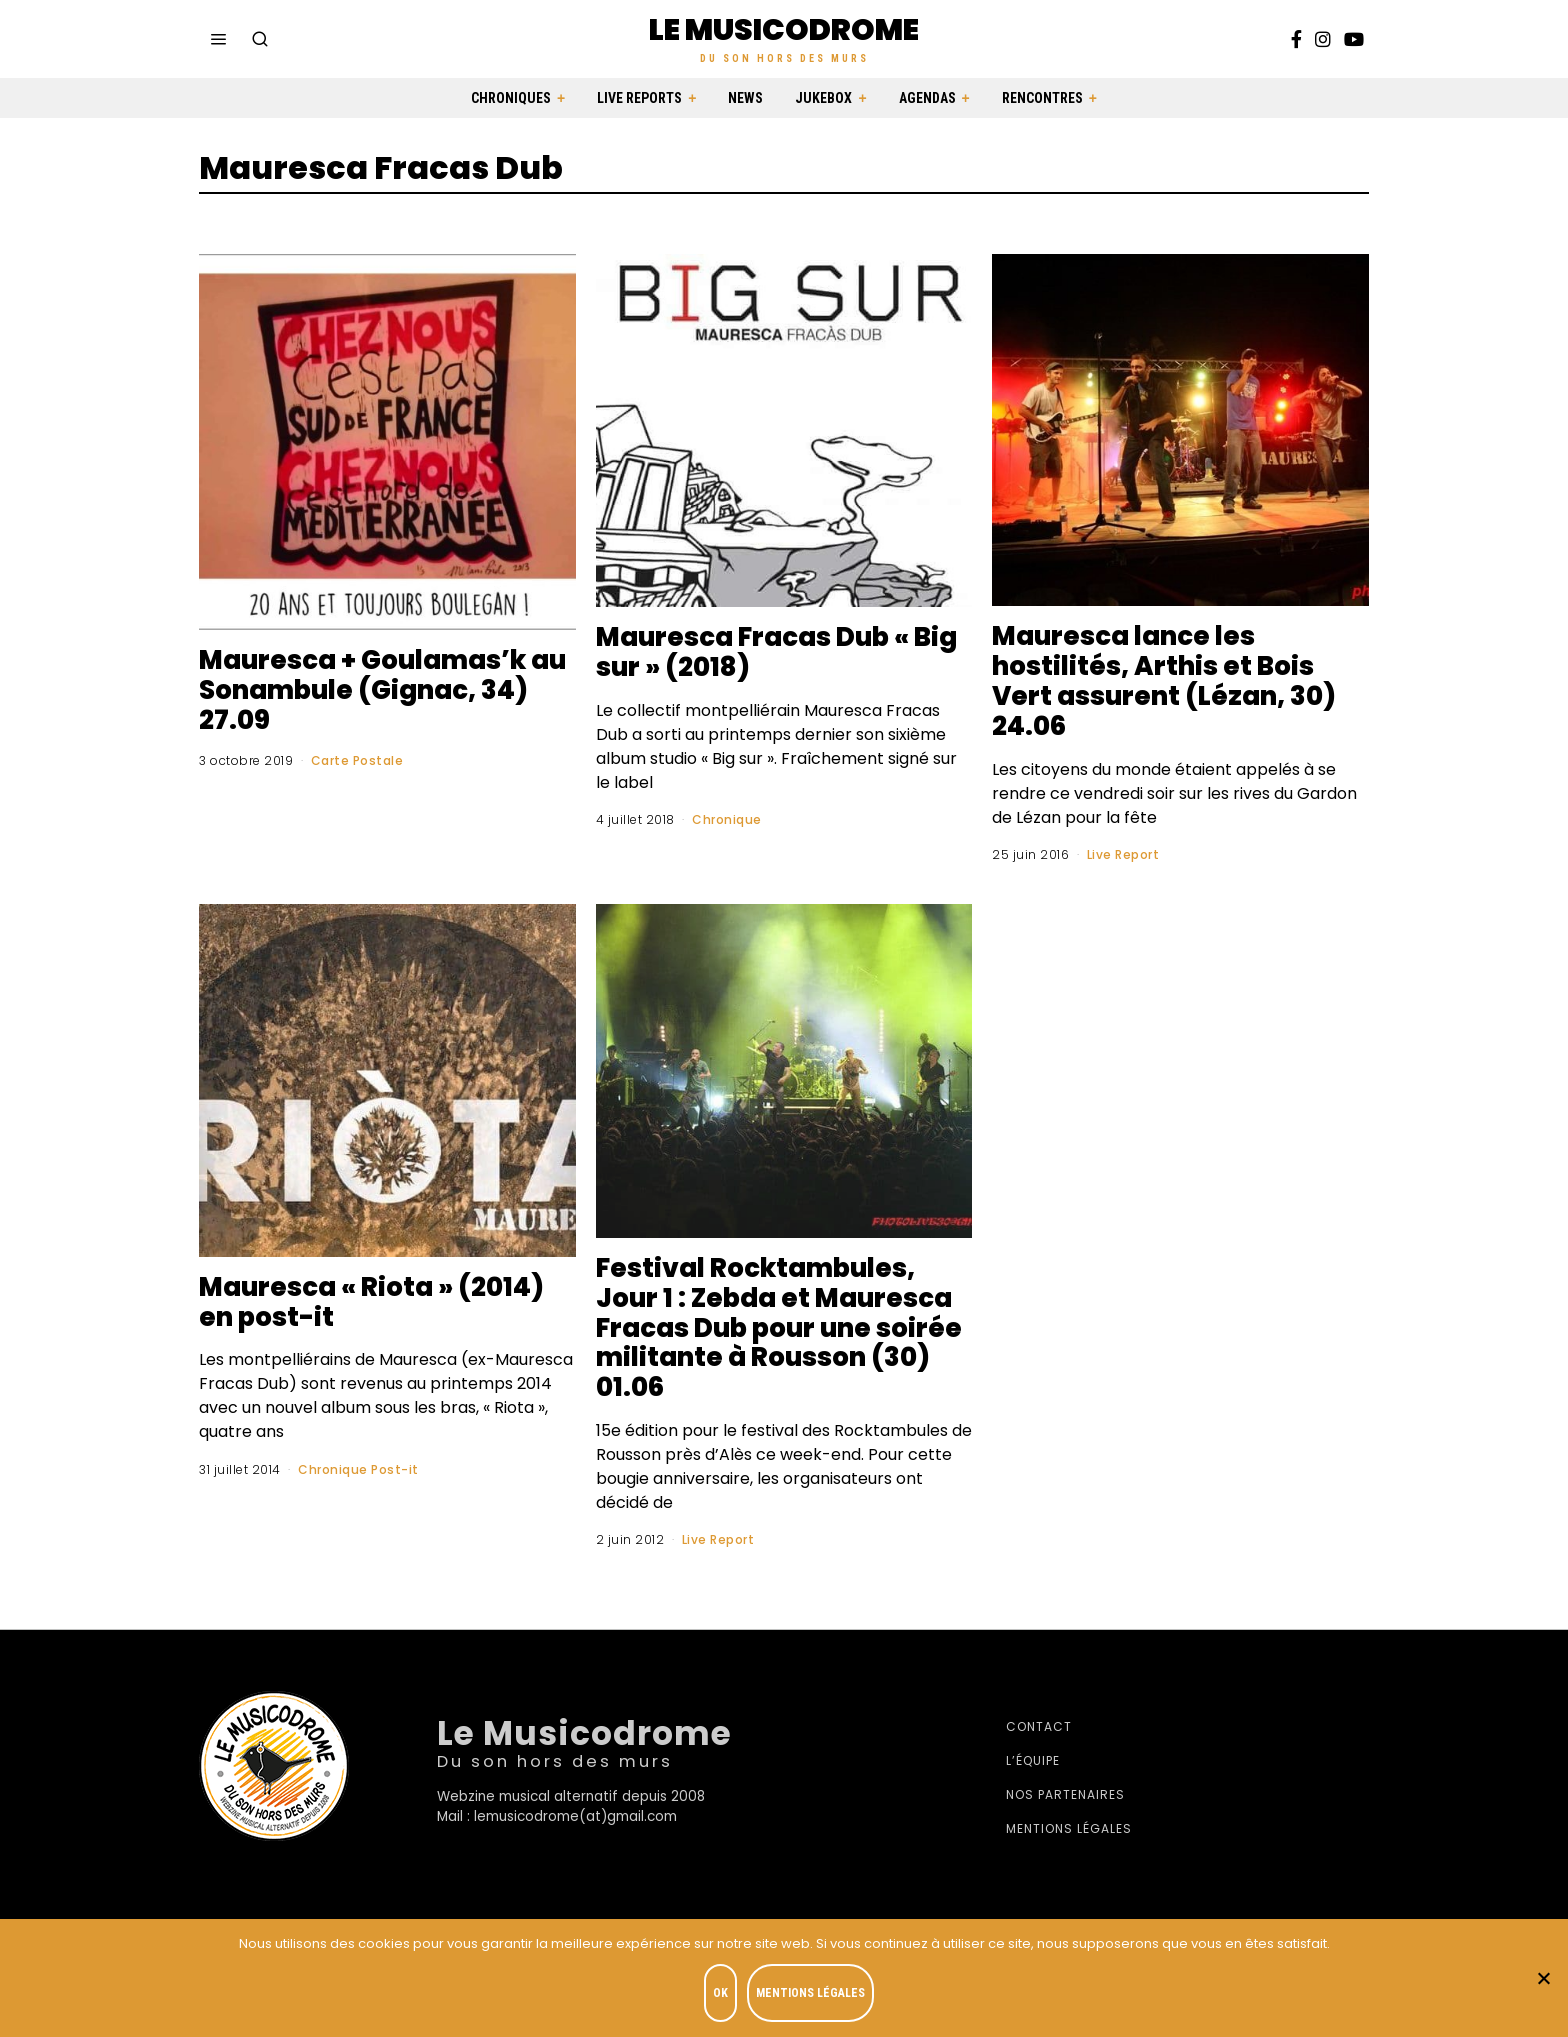 This screenshot has width=1568, height=2037. Describe the element at coordinates (1039, 1726) in the screenshot. I see `Contact` at that location.